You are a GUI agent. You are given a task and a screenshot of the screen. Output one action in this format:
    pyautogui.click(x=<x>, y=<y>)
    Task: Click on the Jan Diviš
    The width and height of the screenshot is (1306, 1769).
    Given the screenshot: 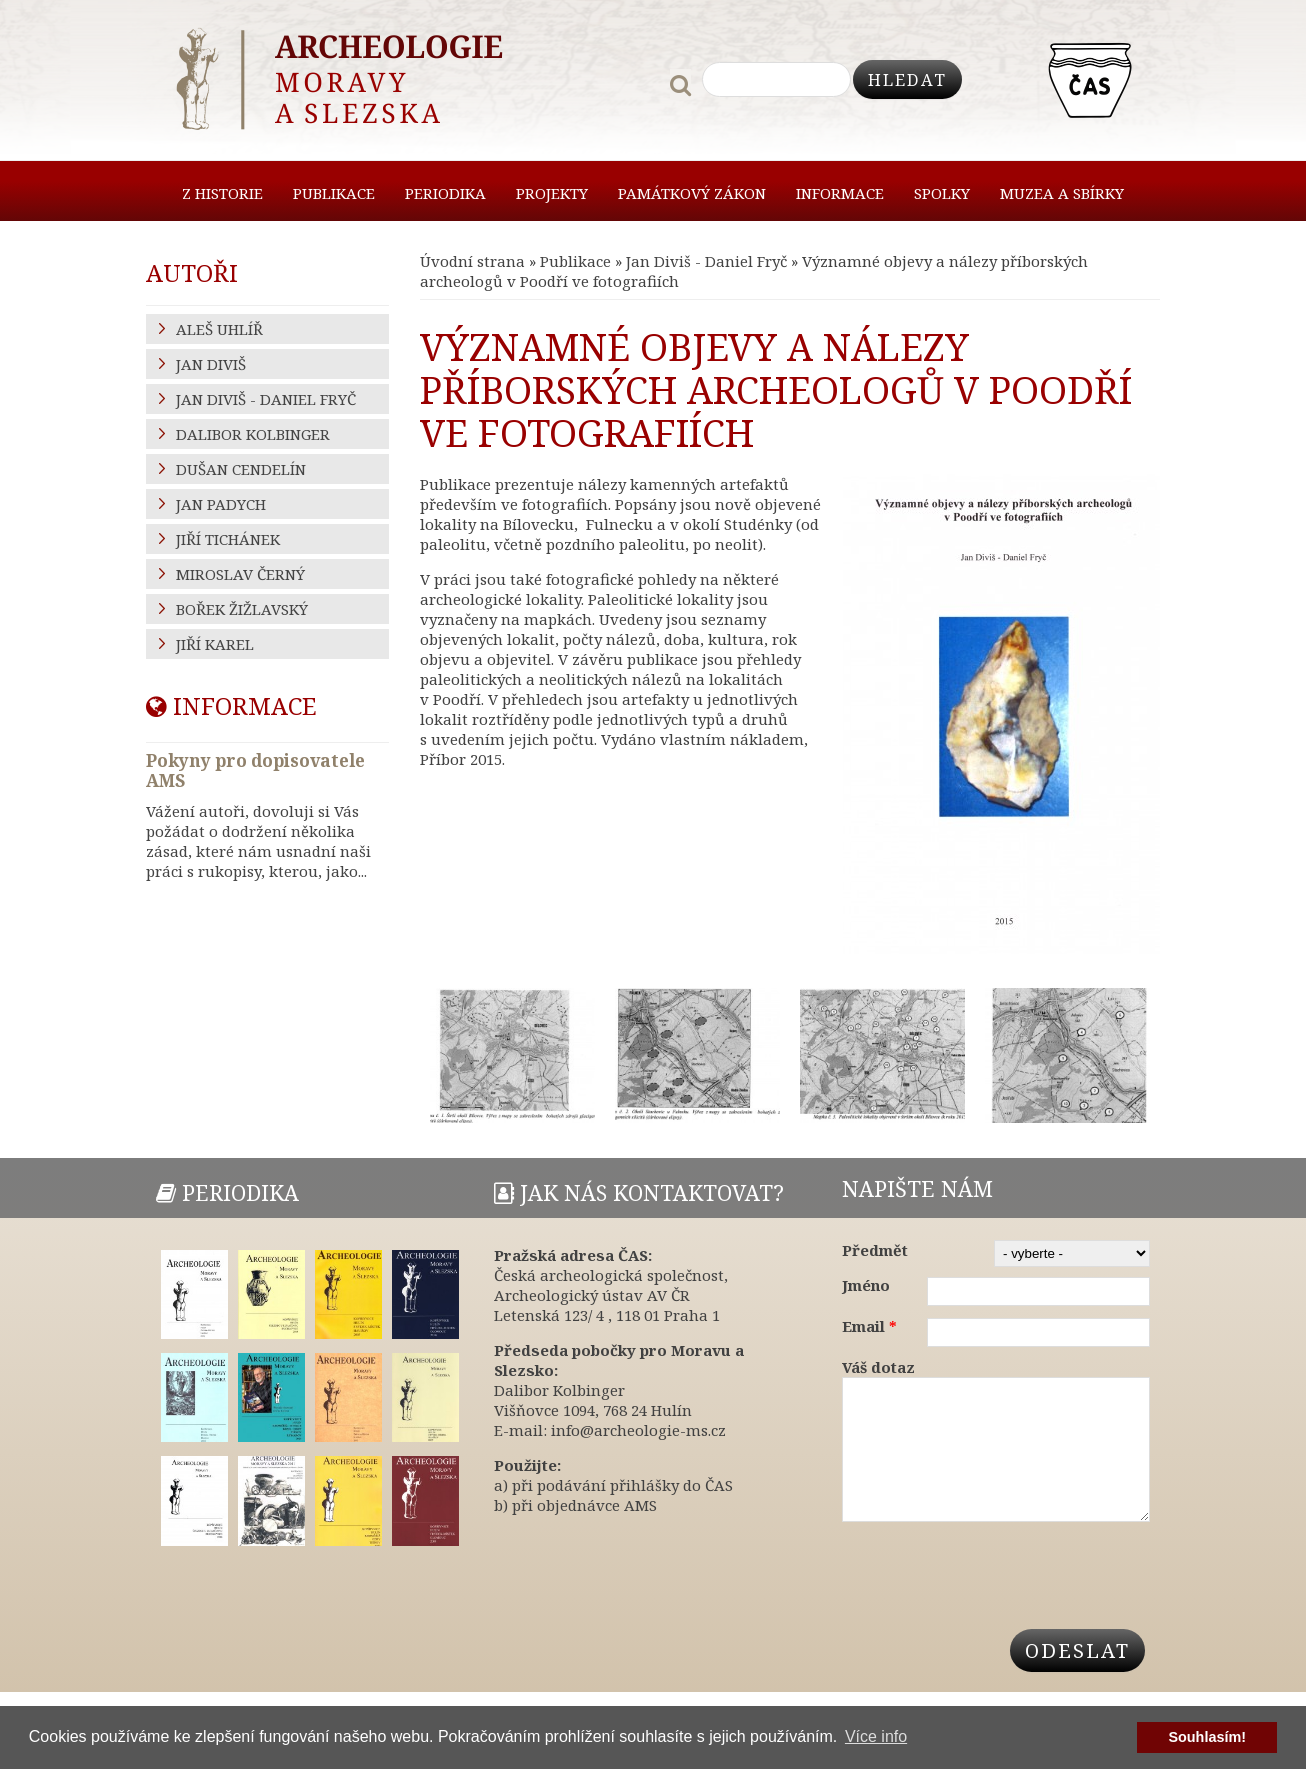 What is the action you would take?
    pyautogui.click(x=211, y=364)
    